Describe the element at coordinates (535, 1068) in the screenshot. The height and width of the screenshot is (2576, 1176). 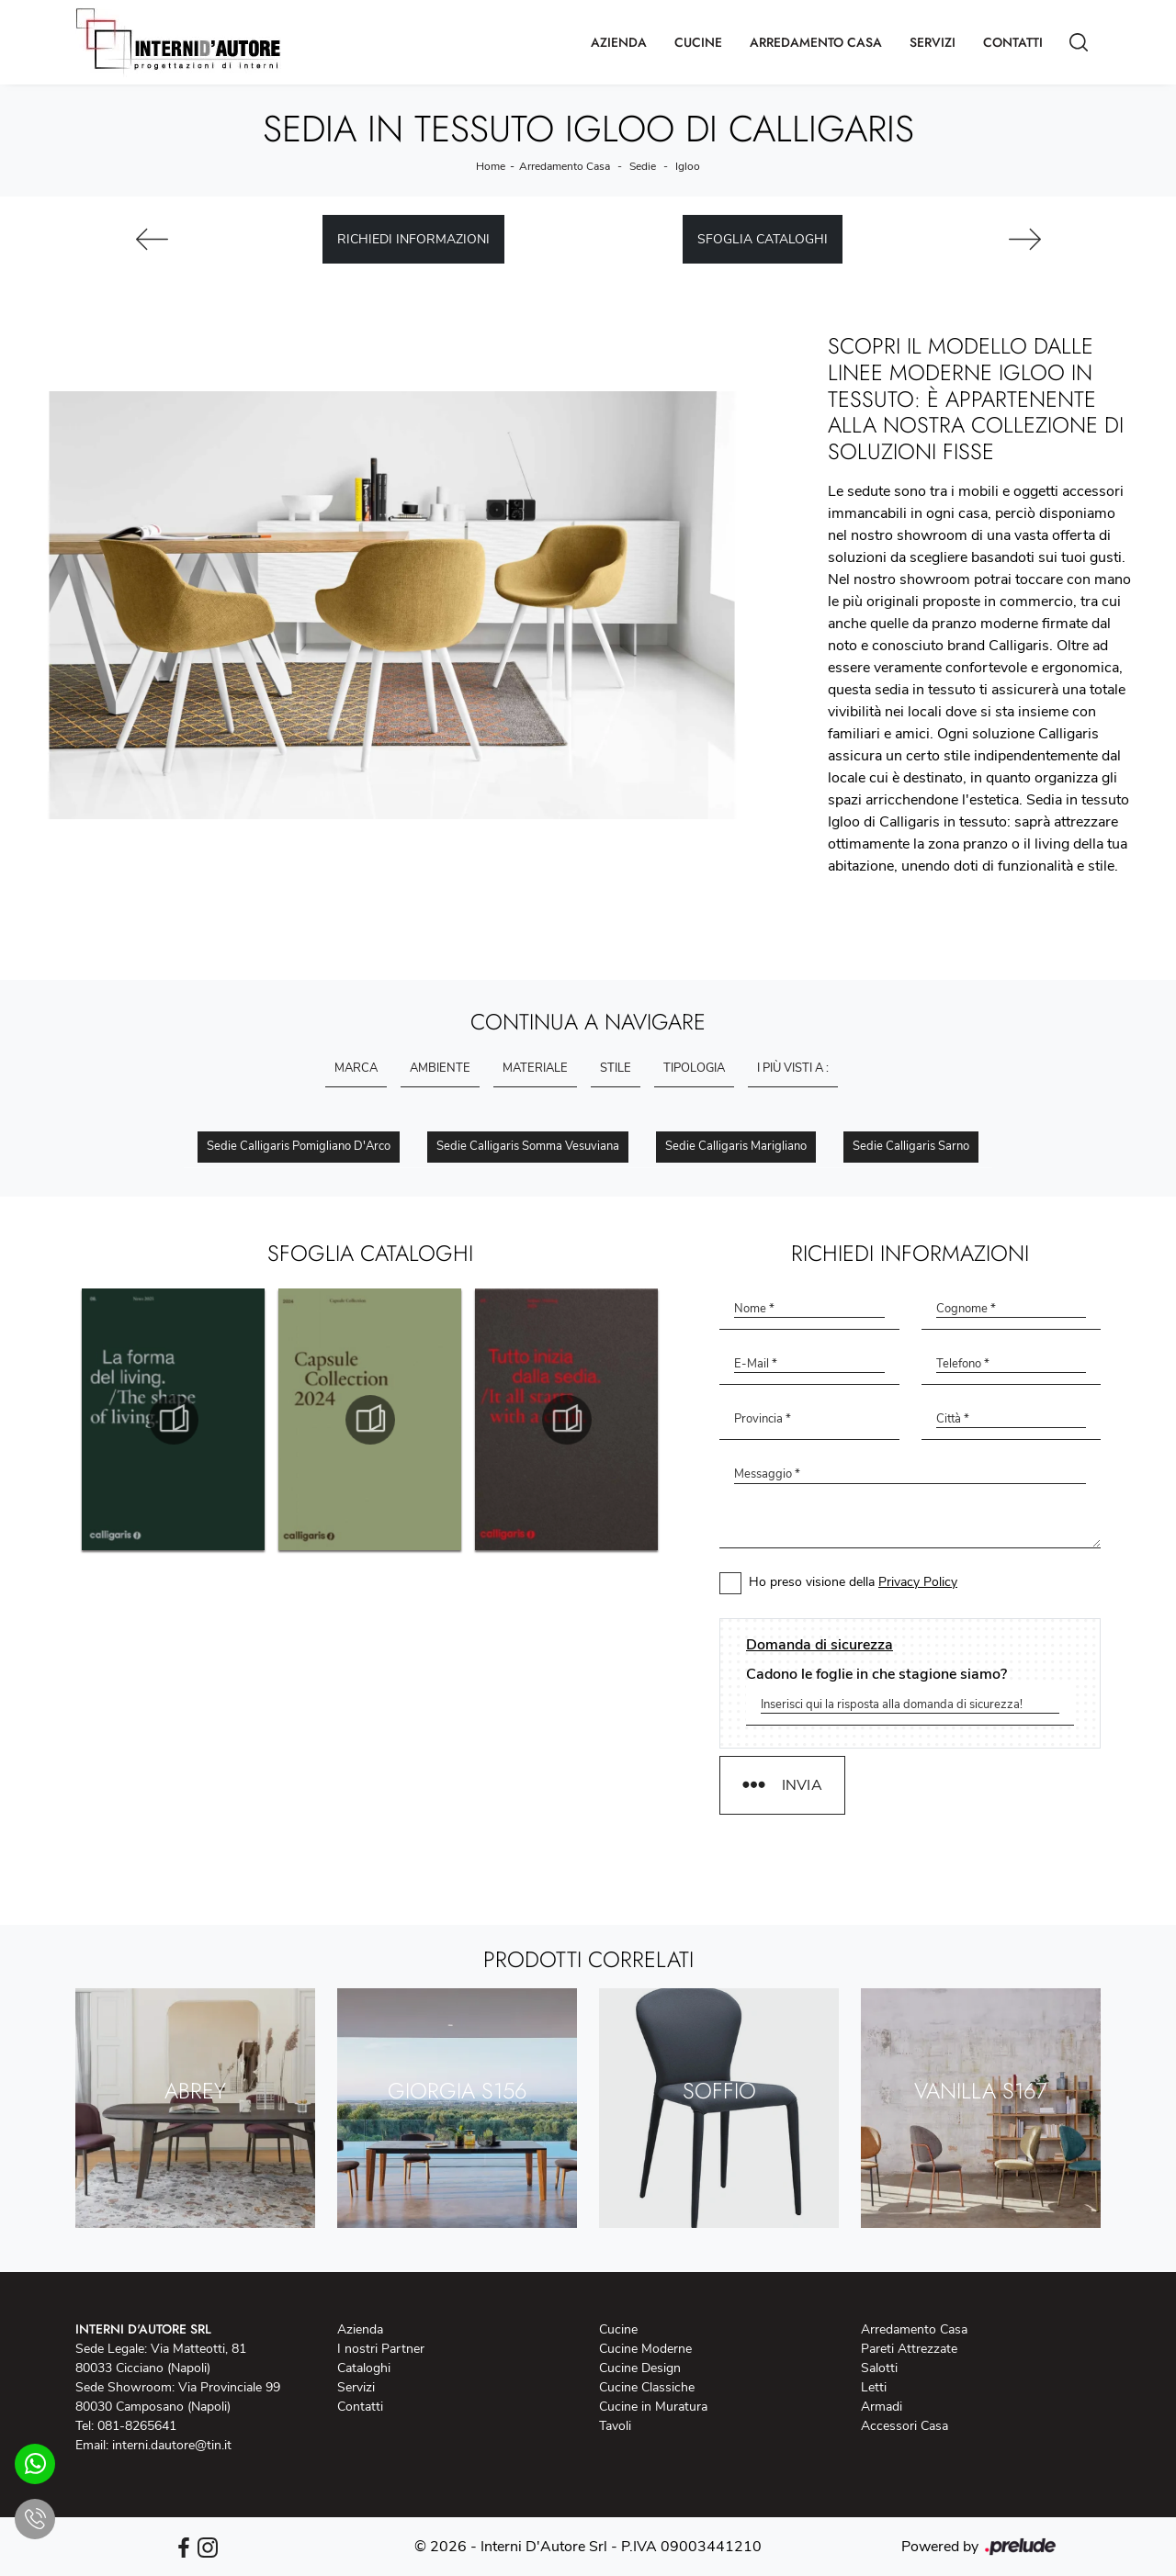
I see `Materiale [button]` at that location.